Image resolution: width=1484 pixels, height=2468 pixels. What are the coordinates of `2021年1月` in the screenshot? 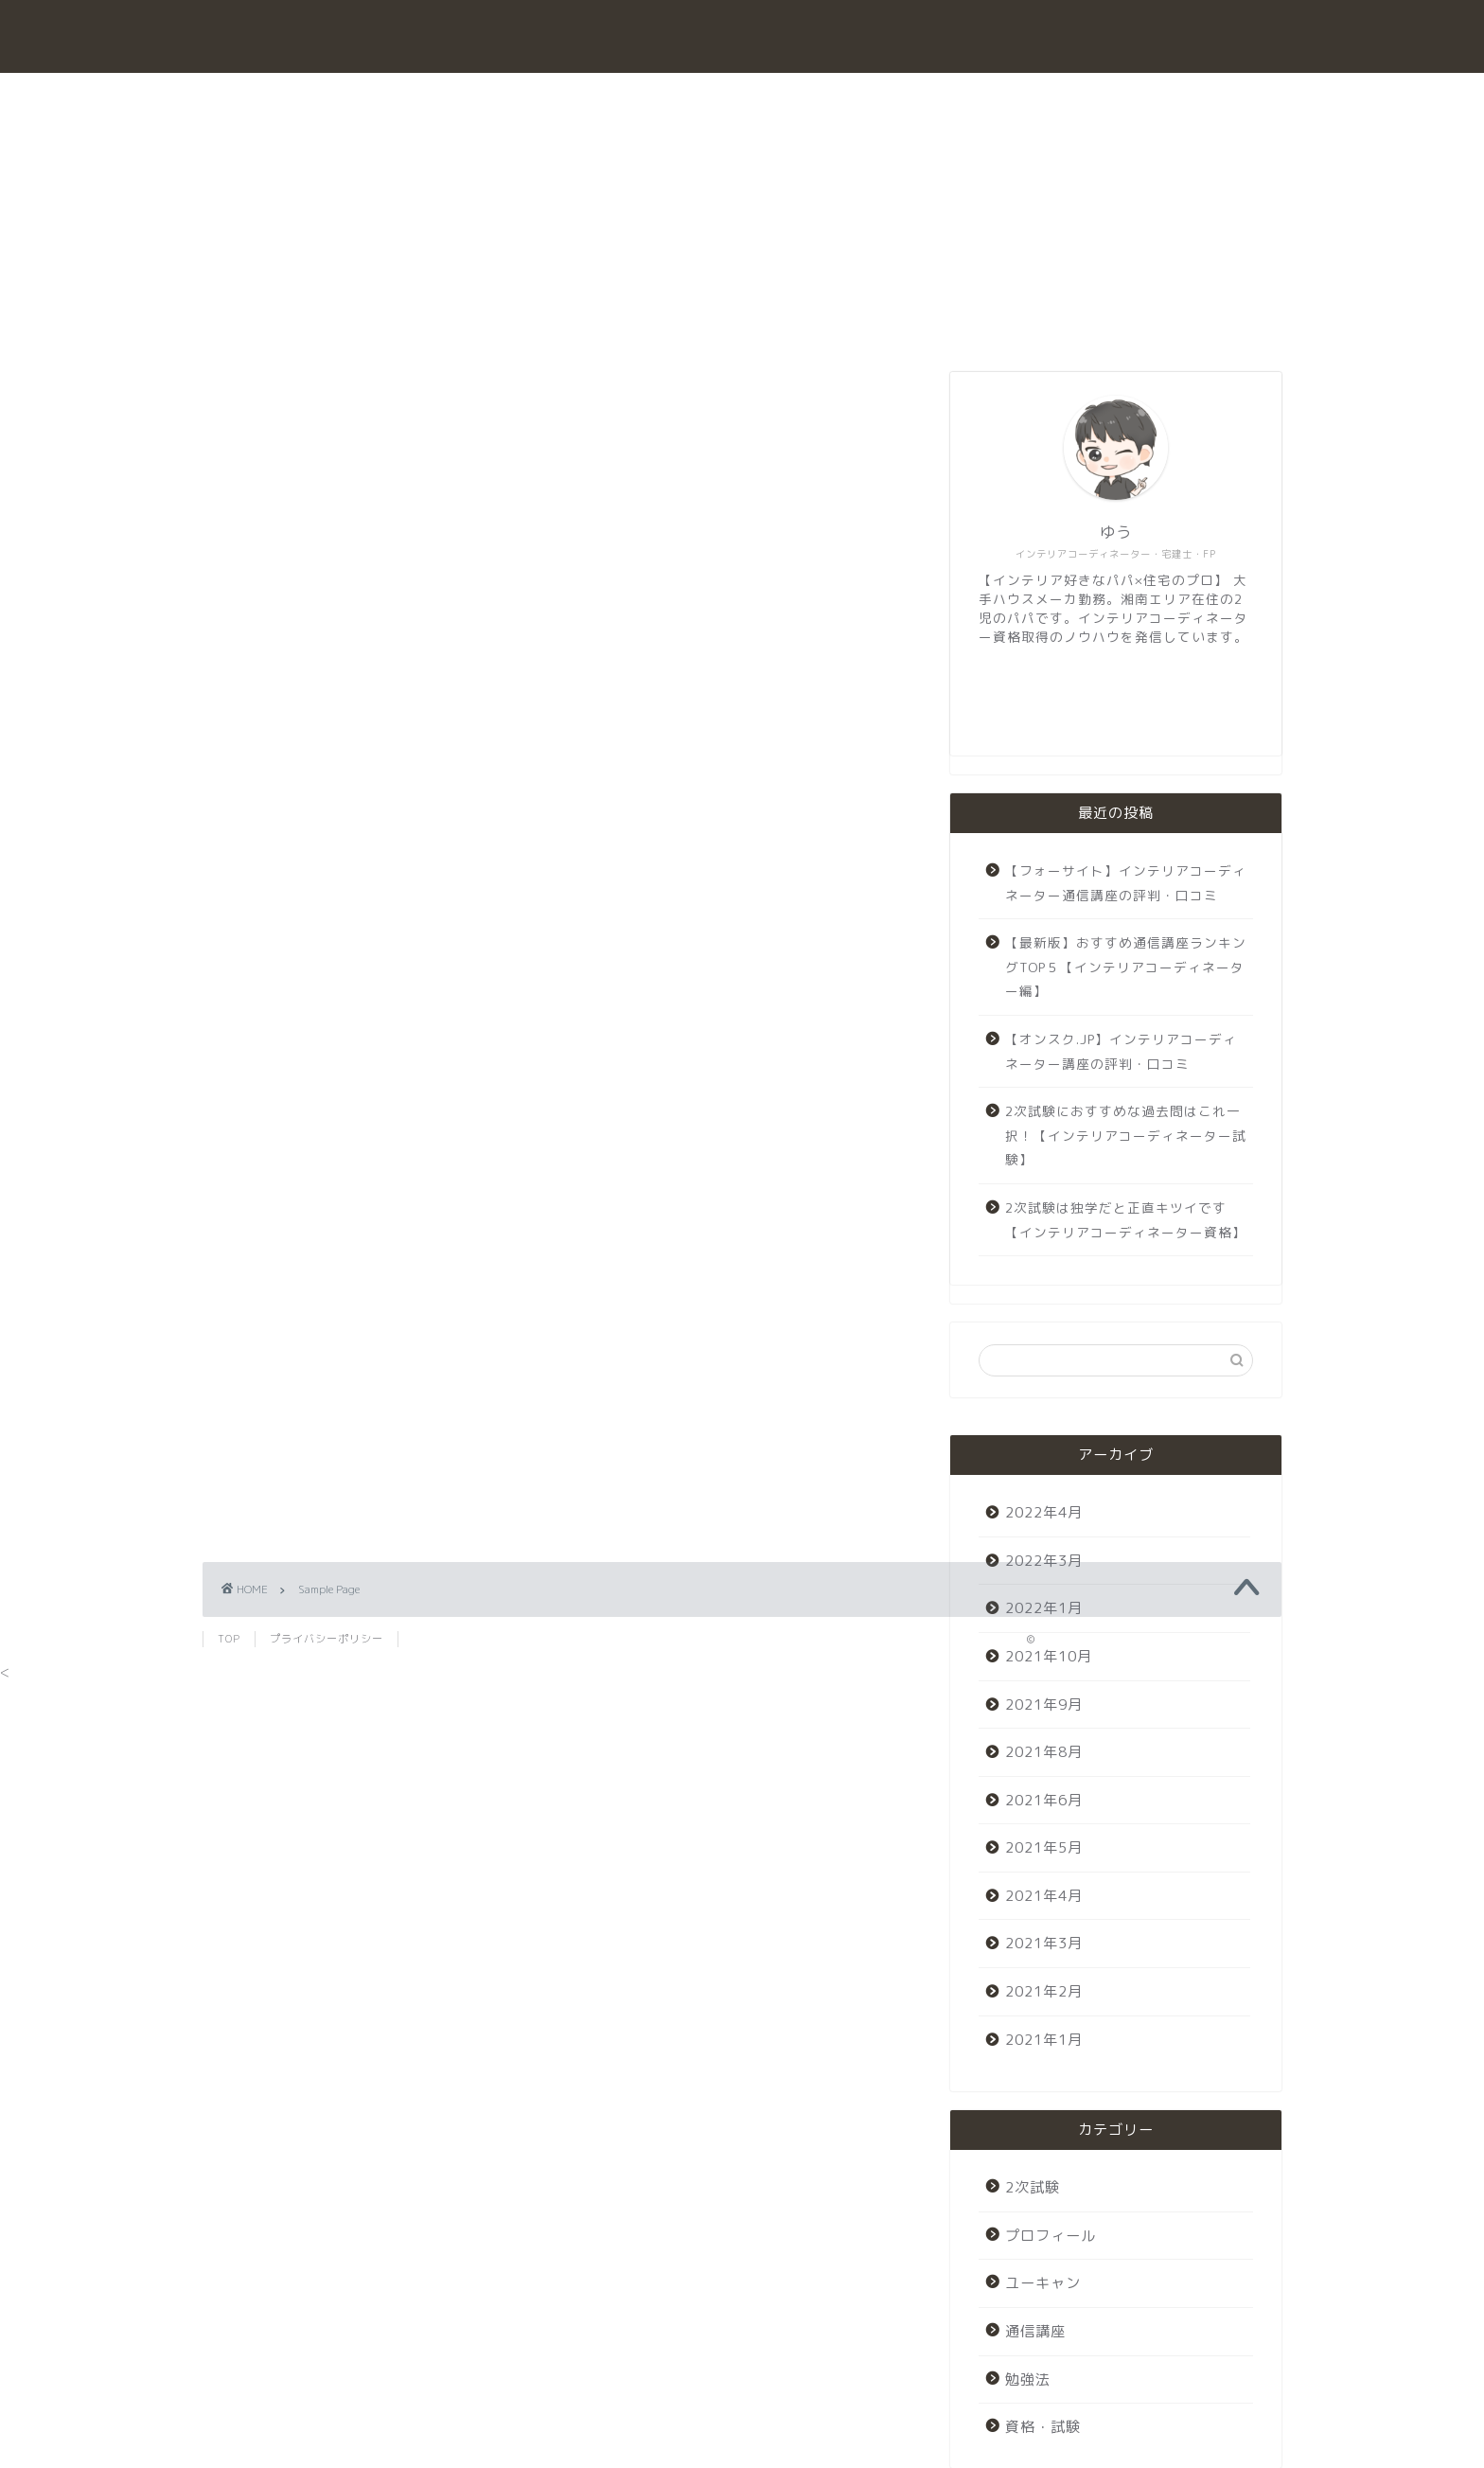 It's located at (1044, 2040).